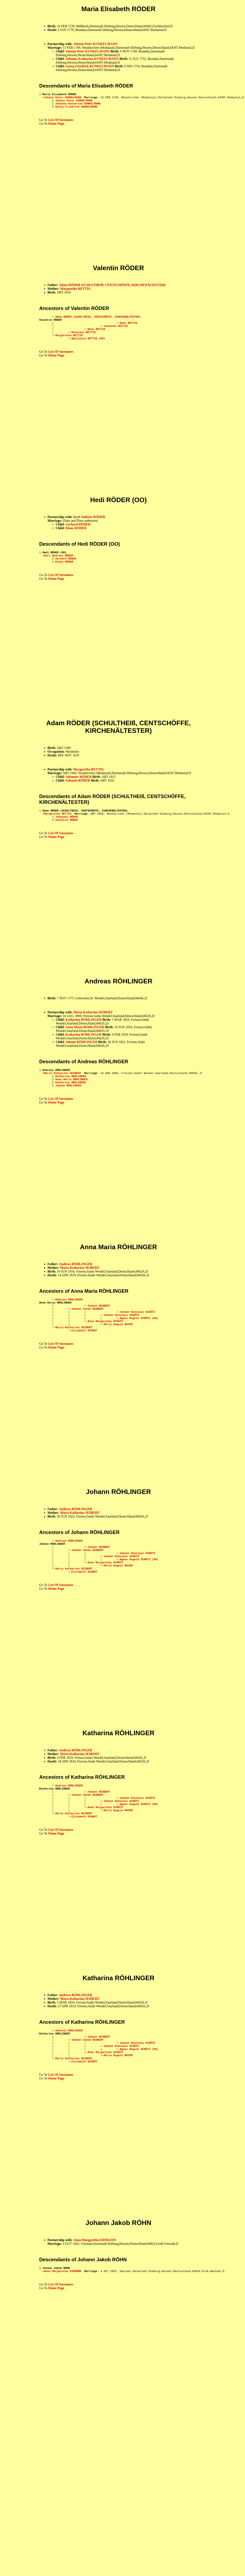 The image size is (245, 2576). What do you see at coordinates (116, 357) in the screenshot?
I see `Johannes RETTIG` at bounding box center [116, 357].